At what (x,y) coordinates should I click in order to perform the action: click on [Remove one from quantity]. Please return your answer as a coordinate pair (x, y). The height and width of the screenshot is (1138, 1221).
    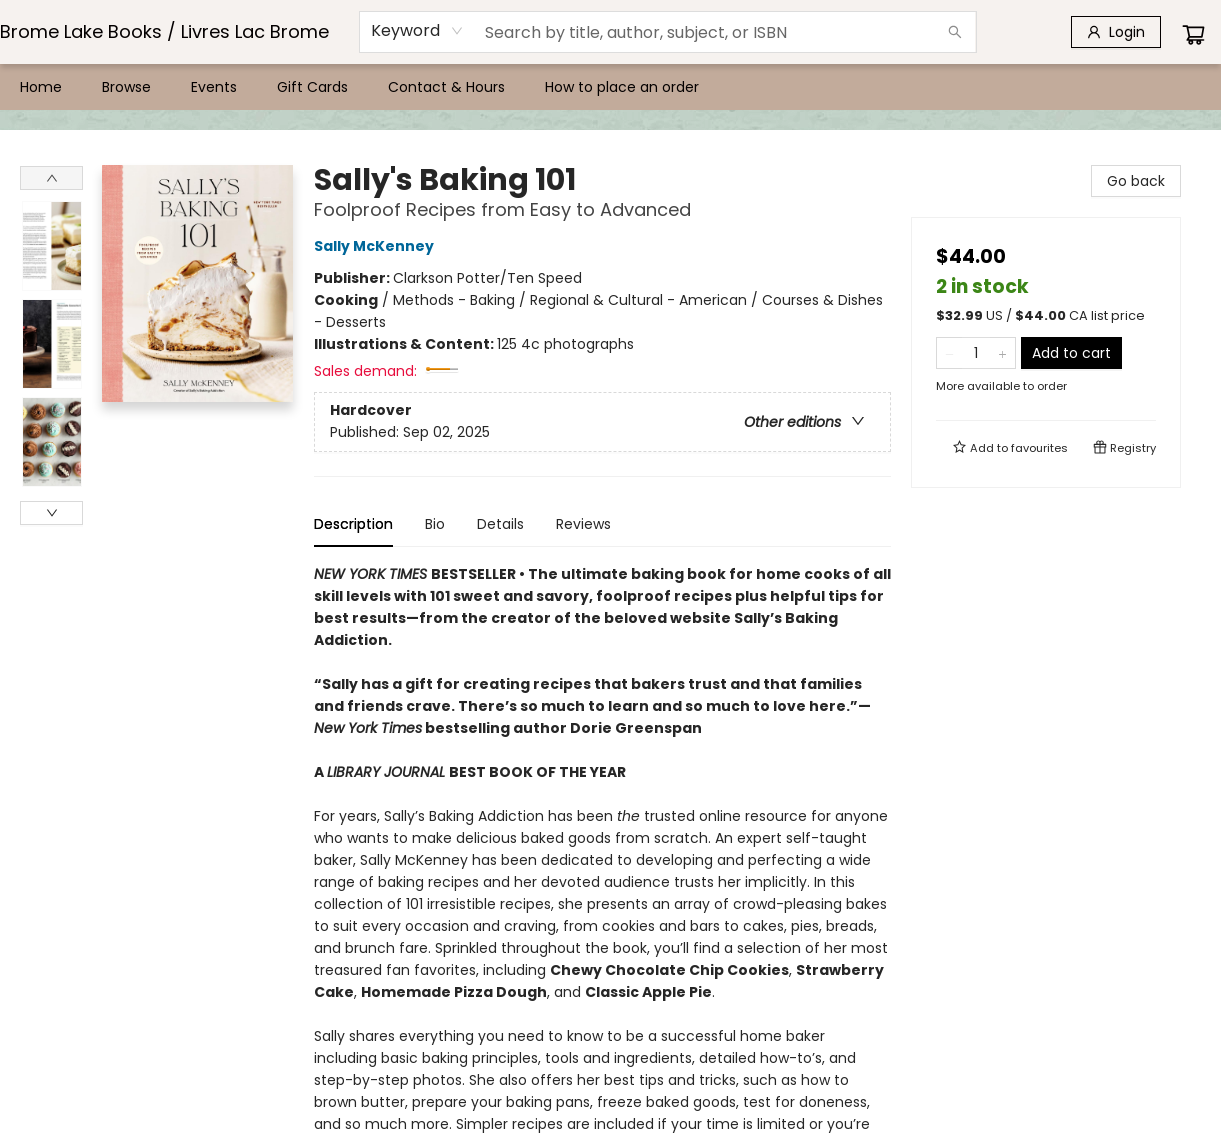
    Looking at the image, I should click on (949, 353).